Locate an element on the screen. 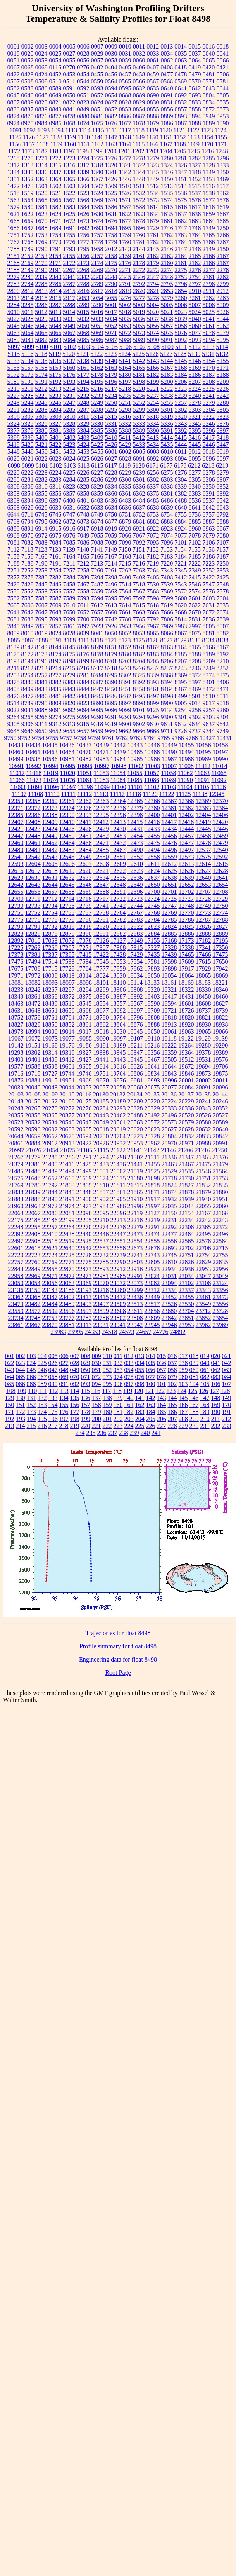 Image resolution: width=236 pixels, height=2576 pixels. 12606 is located at coordinates (67, 863).